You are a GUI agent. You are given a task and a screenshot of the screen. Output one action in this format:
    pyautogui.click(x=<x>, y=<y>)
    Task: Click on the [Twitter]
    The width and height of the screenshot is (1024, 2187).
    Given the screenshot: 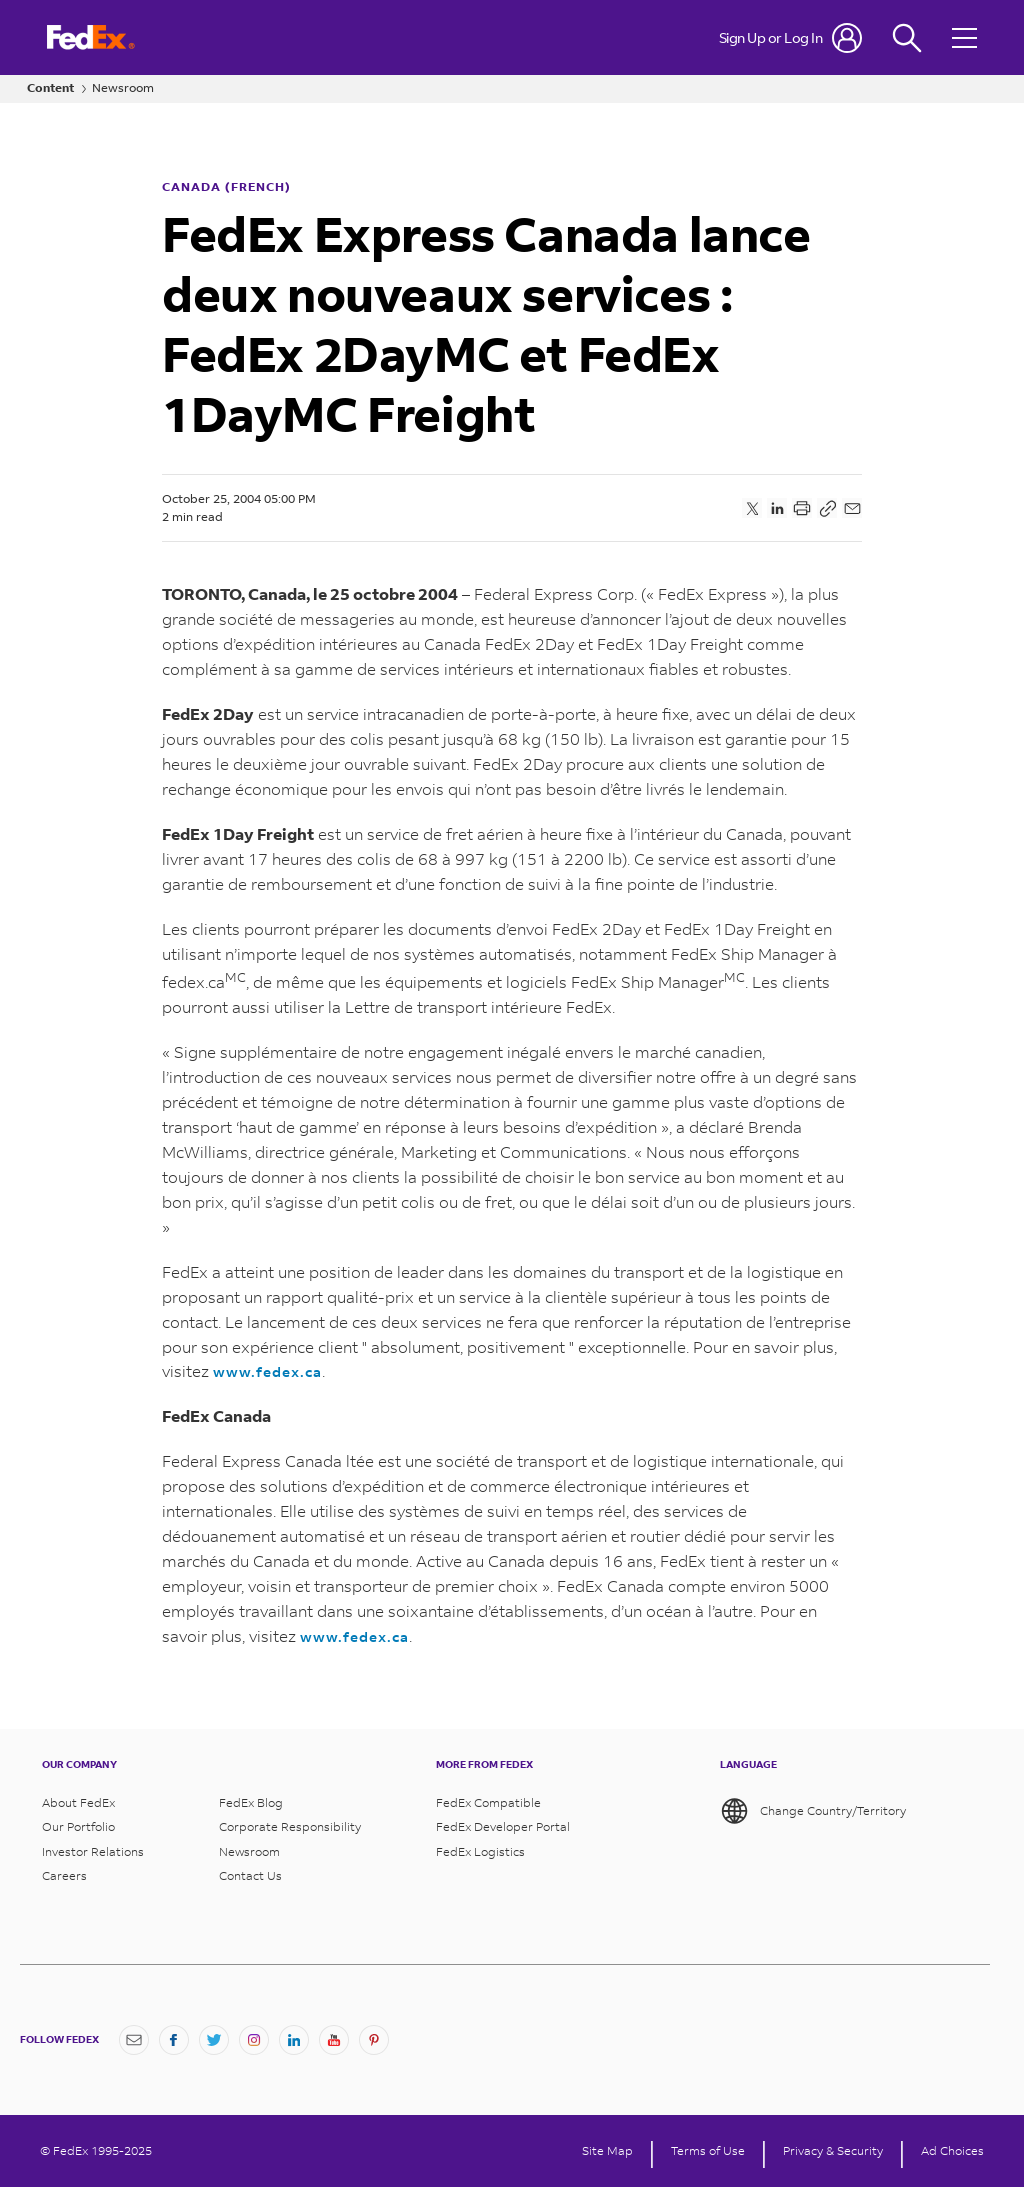 What is the action you would take?
    pyautogui.click(x=214, y=2040)
    